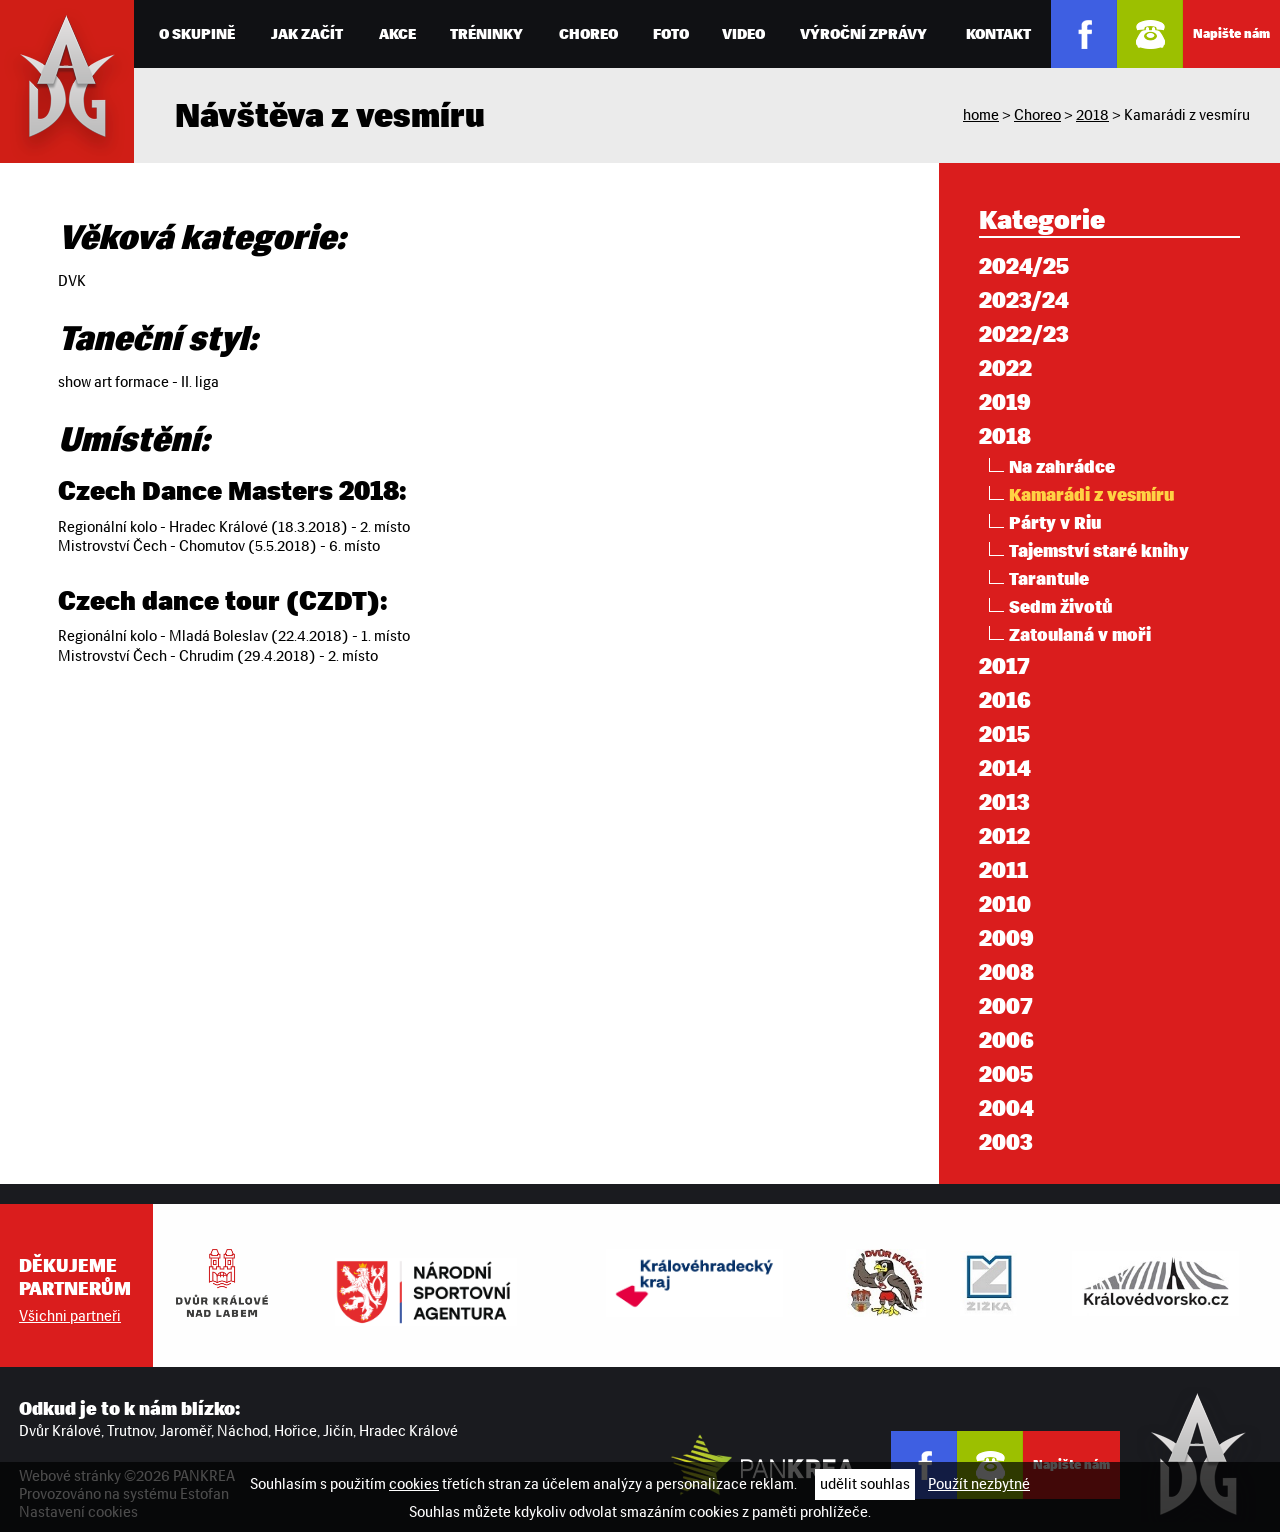 The height and width of the screenshot is (1532, 1280). Describe the element at coordinates (979, 1484) in the screenshot. I see `Použít nezbytné` at that location.